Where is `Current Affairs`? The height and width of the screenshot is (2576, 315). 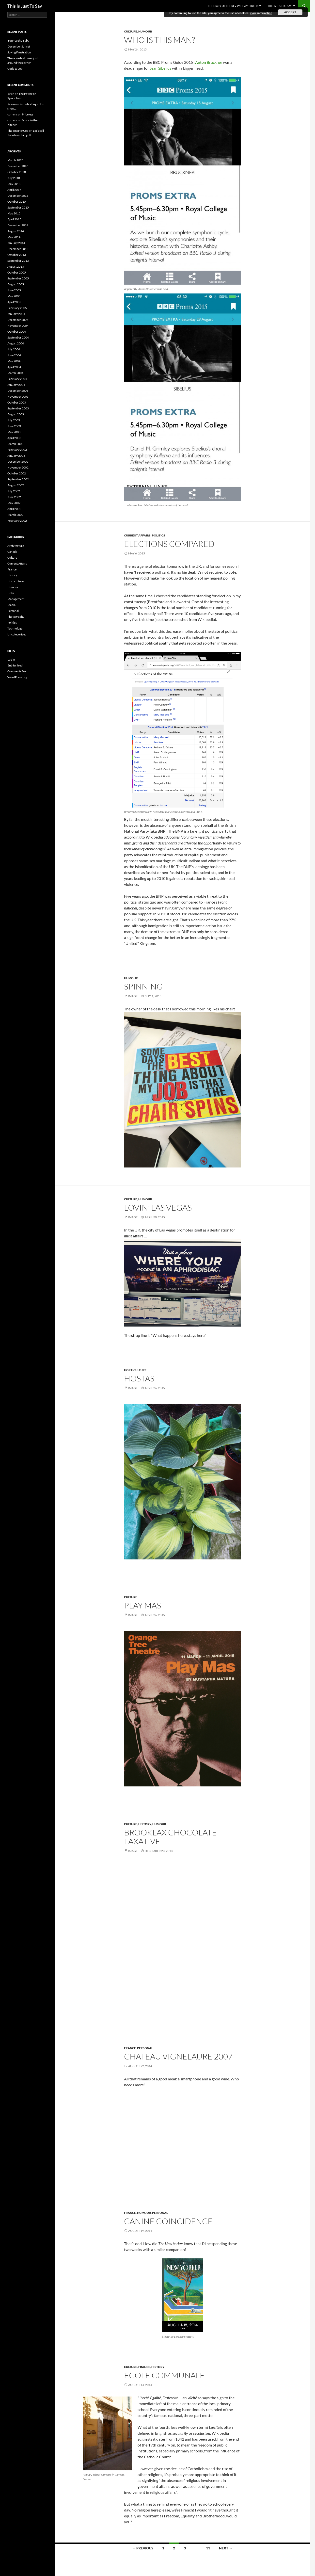 Current Affairs is located at coordinates (137, 535).